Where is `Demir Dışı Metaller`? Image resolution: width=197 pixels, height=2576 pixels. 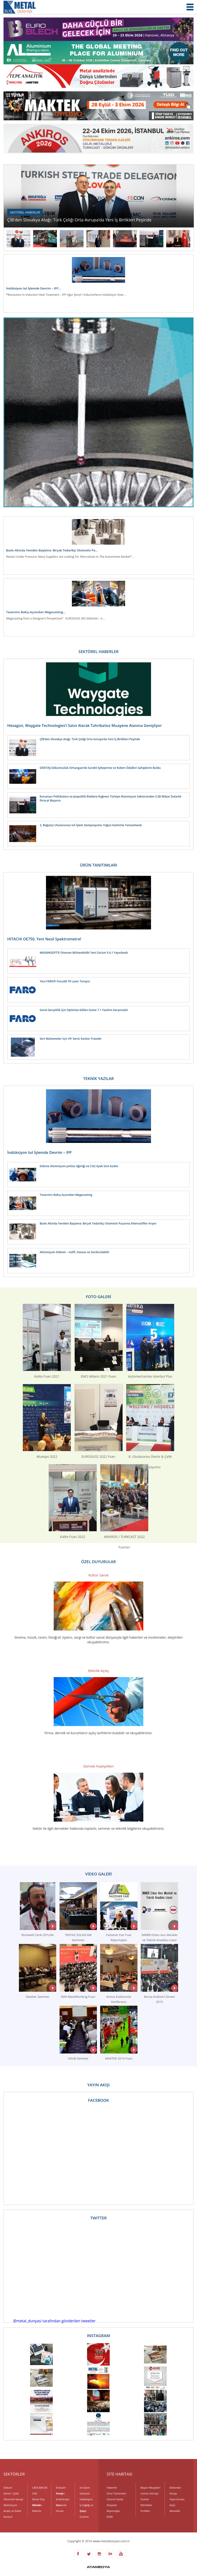 Demir Dışı Metaller is located at coordinates (38, 2499).